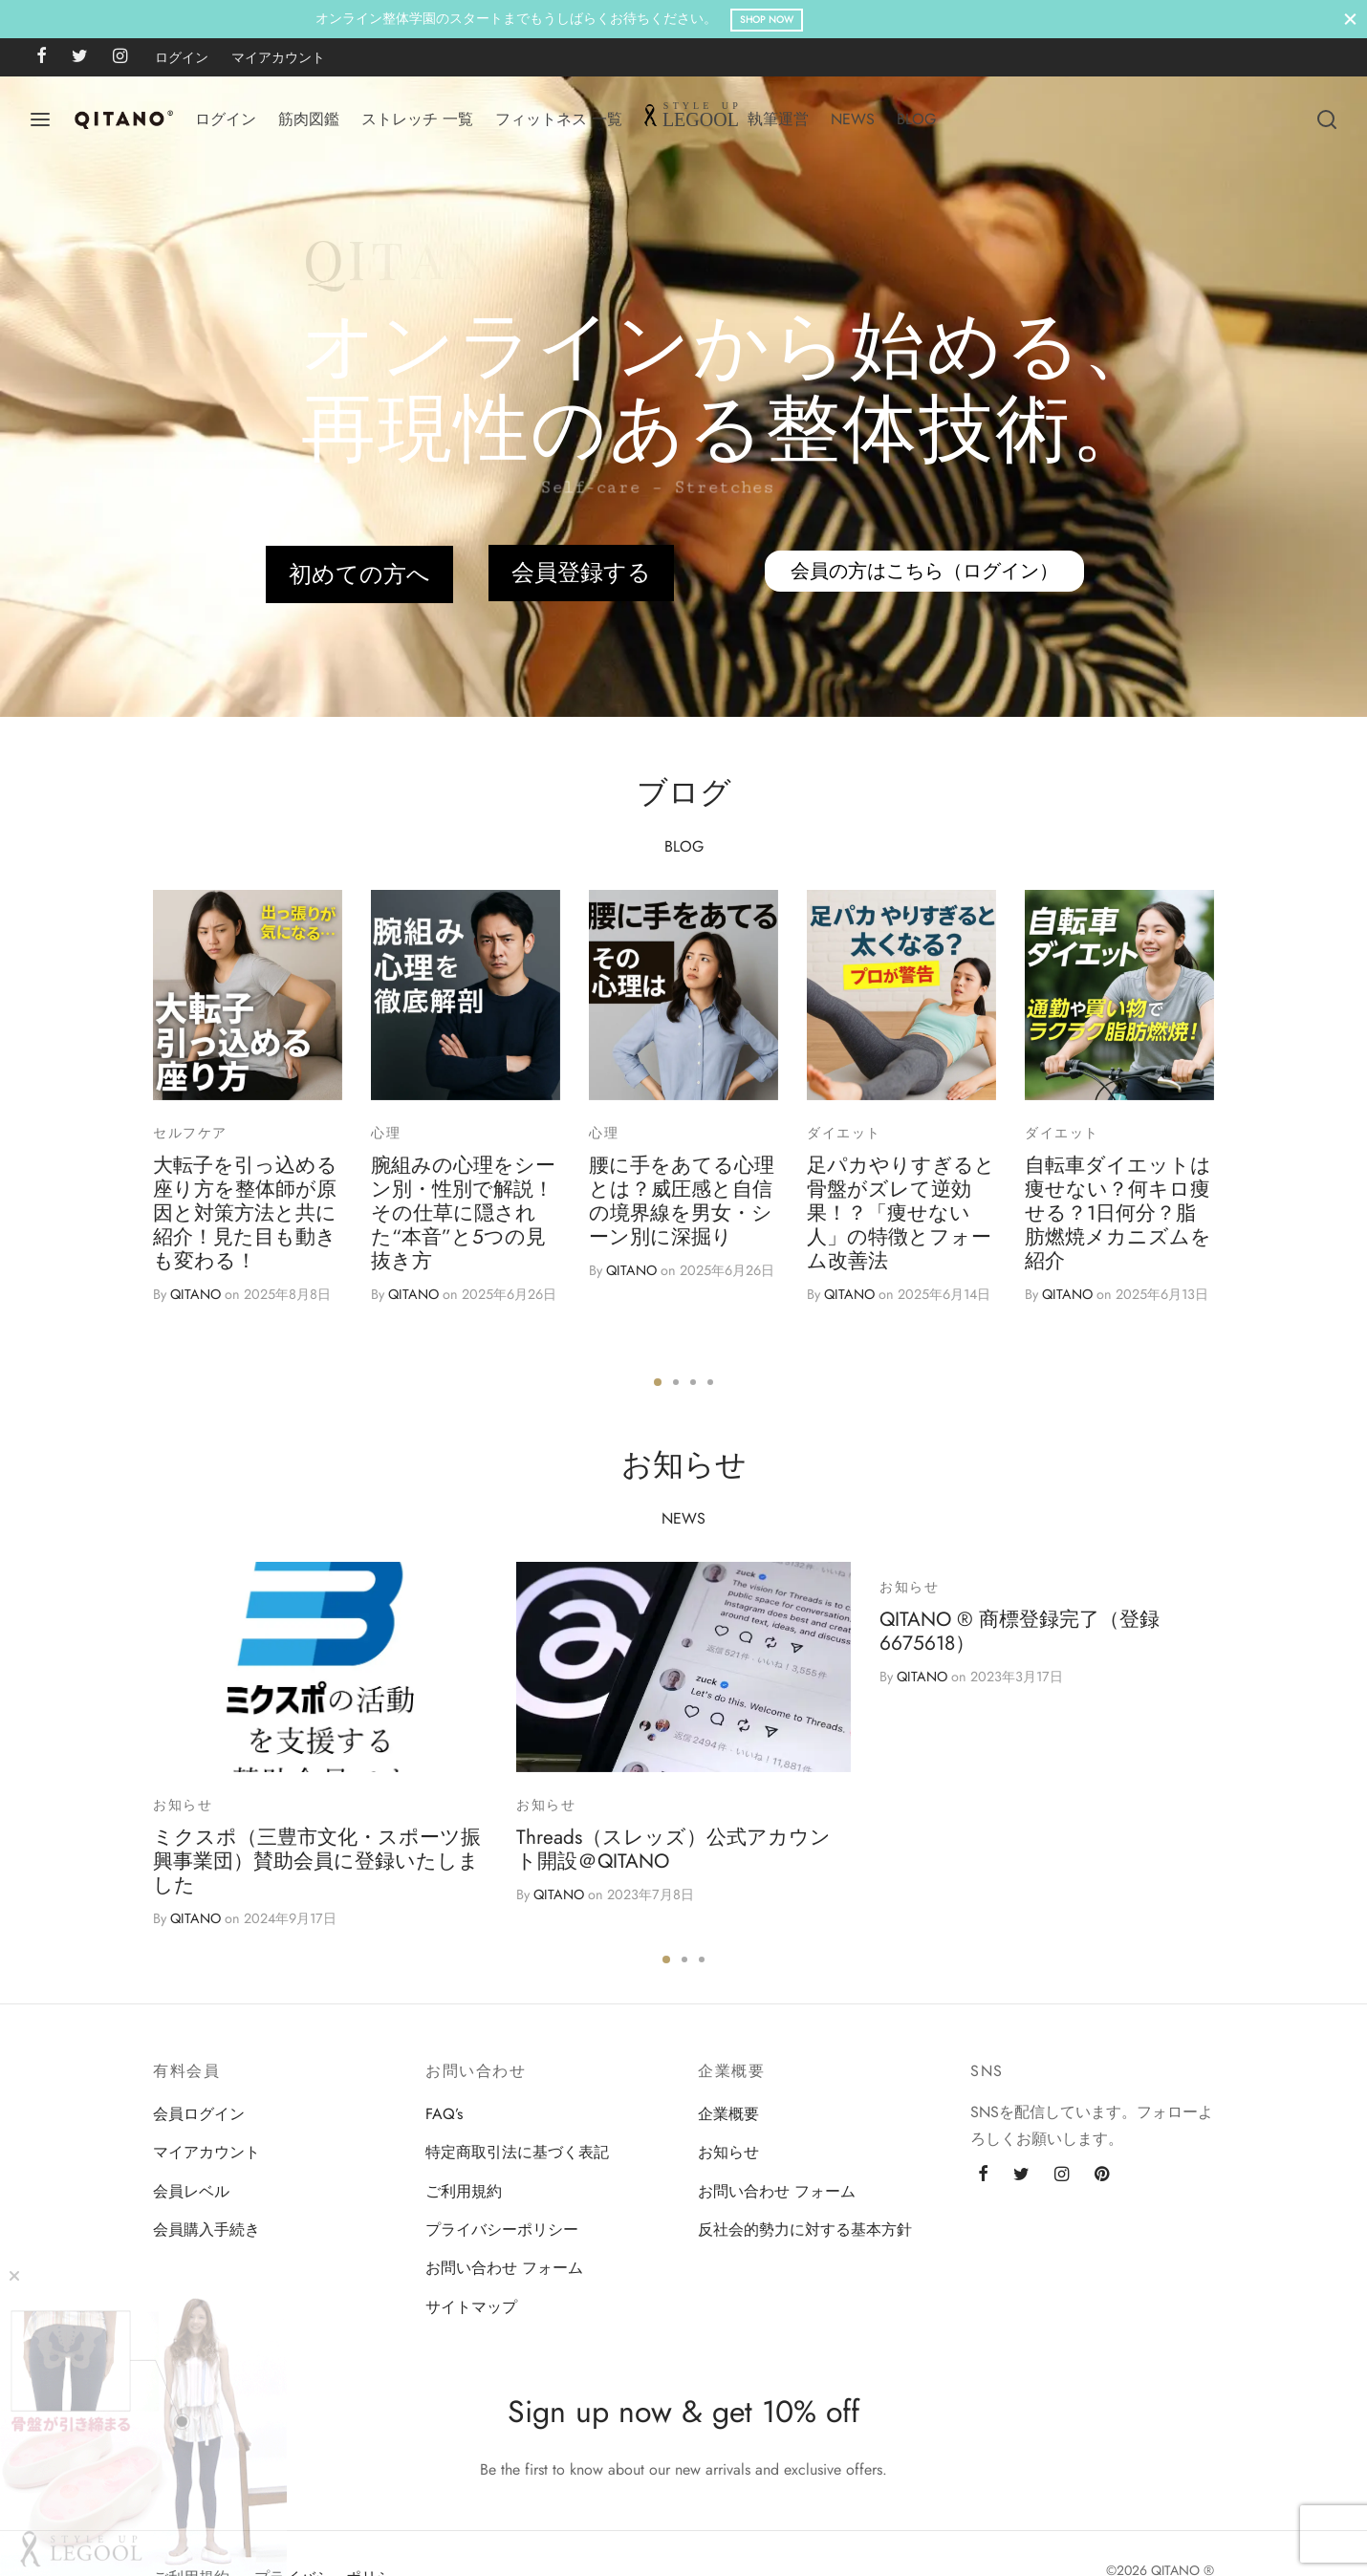  I want to click on 足パカやりすぎると骨盤がズレて逆効果！？「痩せない人」の特徴とフォーム改善法, so click(901, 1213).